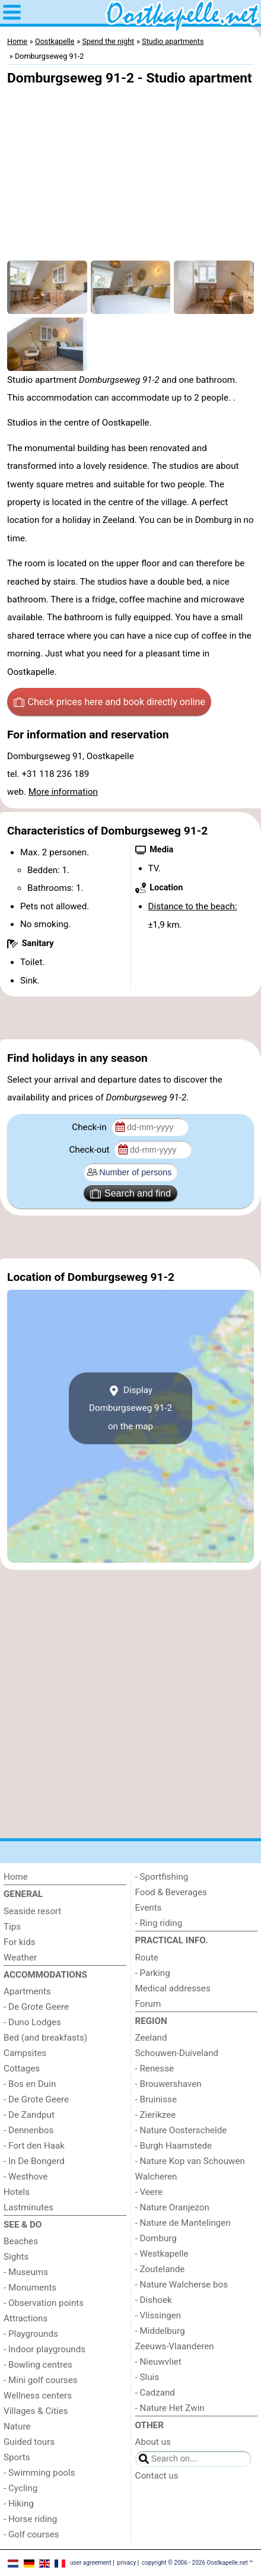 This screenshot has height=2576, width=261. Describe the element at coordinates (177, 2053) in the screenshot. I see `Schouwen-Duiveland` at that location.